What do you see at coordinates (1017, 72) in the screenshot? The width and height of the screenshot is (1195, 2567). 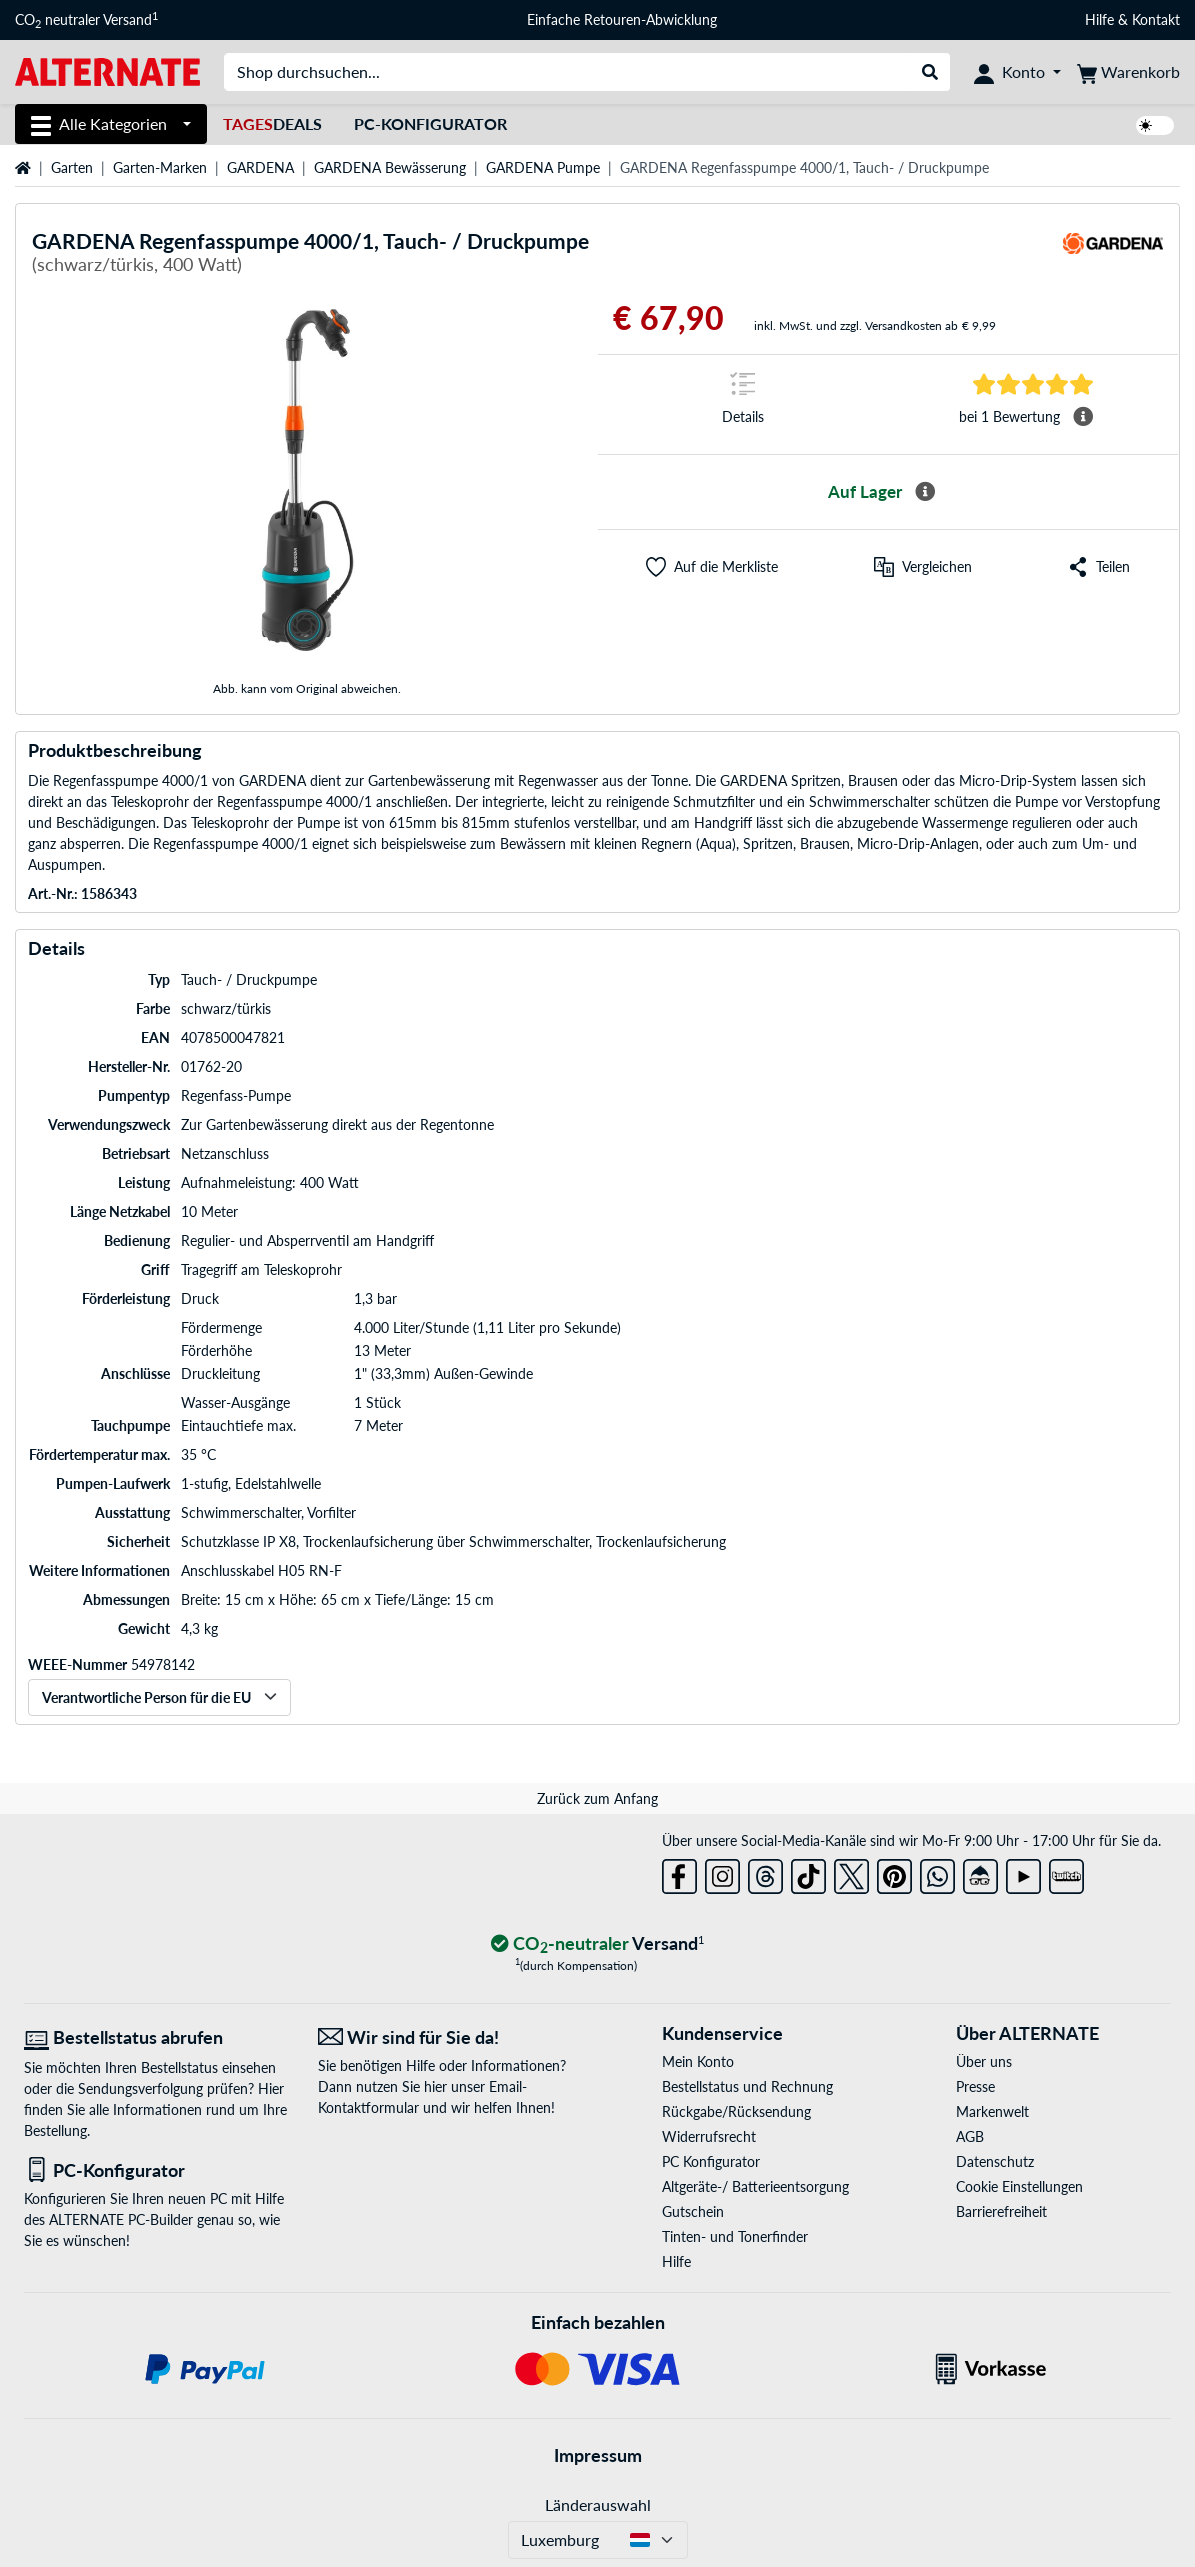 I see `[Konto]` at bounding box center [1017, 72].